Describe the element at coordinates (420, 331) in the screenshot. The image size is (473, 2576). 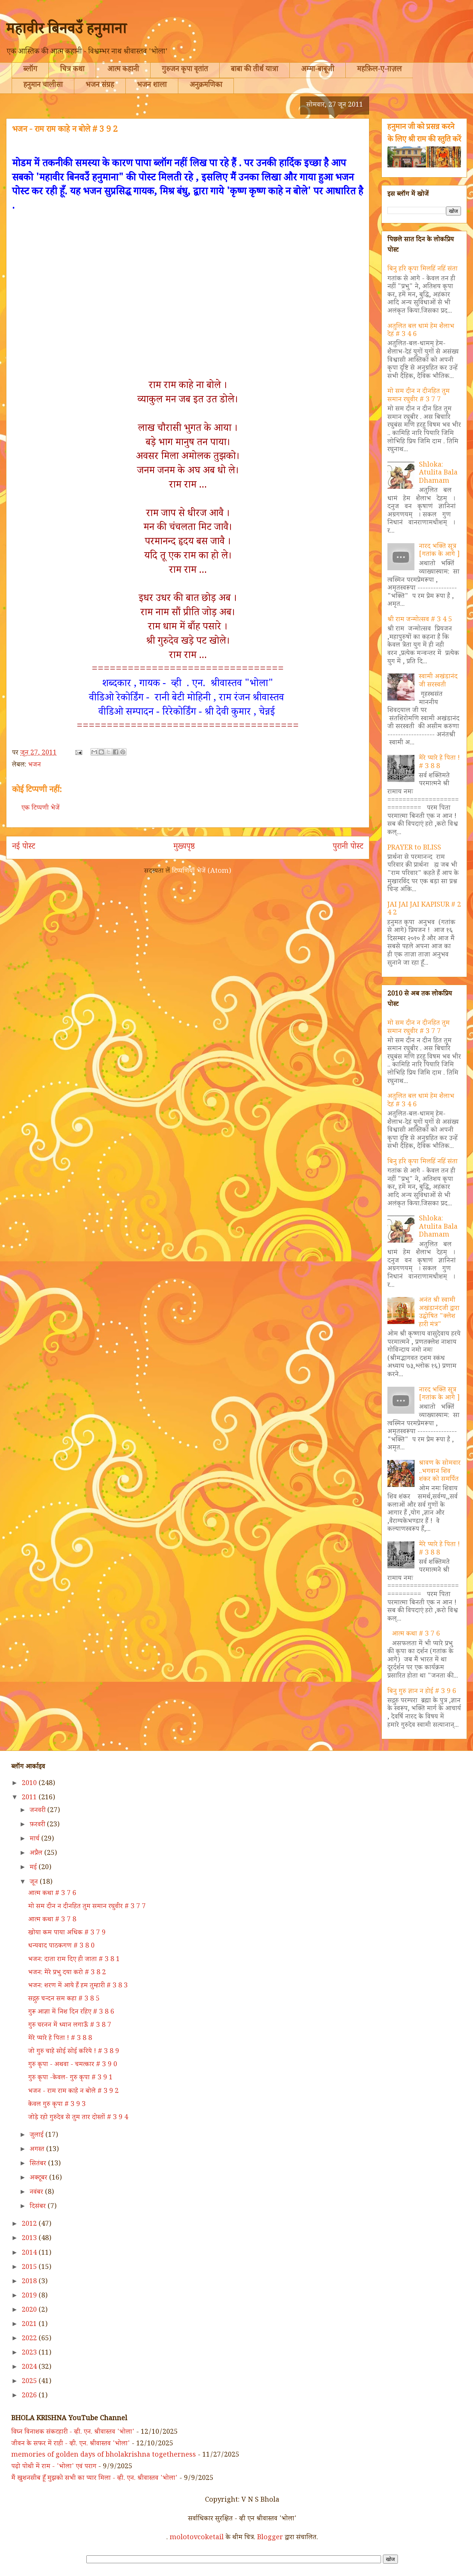
I see `अतुलित बल धामं हेम शैलाभ देहं # 3 4 6` at that location.